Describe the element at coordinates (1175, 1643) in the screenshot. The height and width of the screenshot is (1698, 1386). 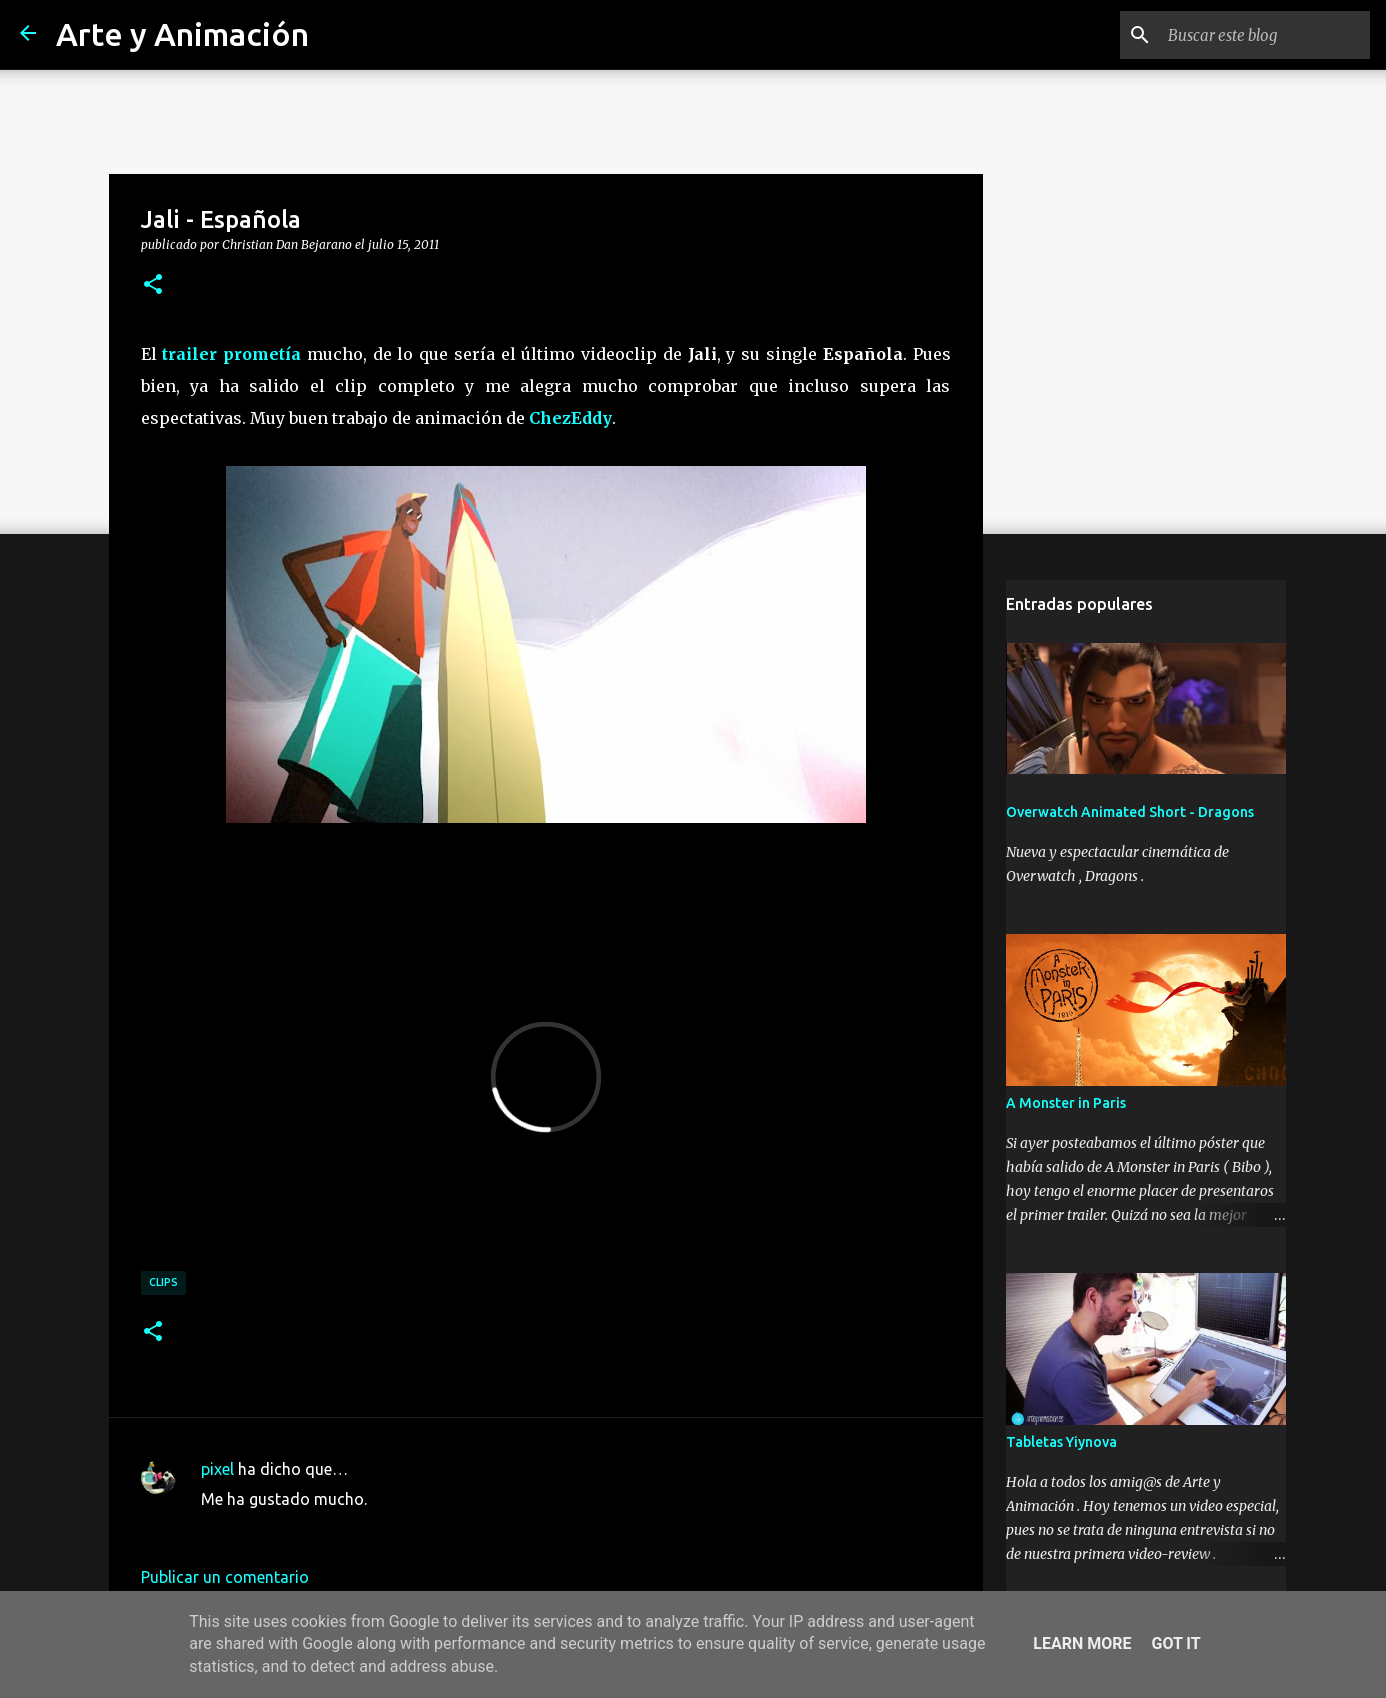
I see `Got it` at that location.